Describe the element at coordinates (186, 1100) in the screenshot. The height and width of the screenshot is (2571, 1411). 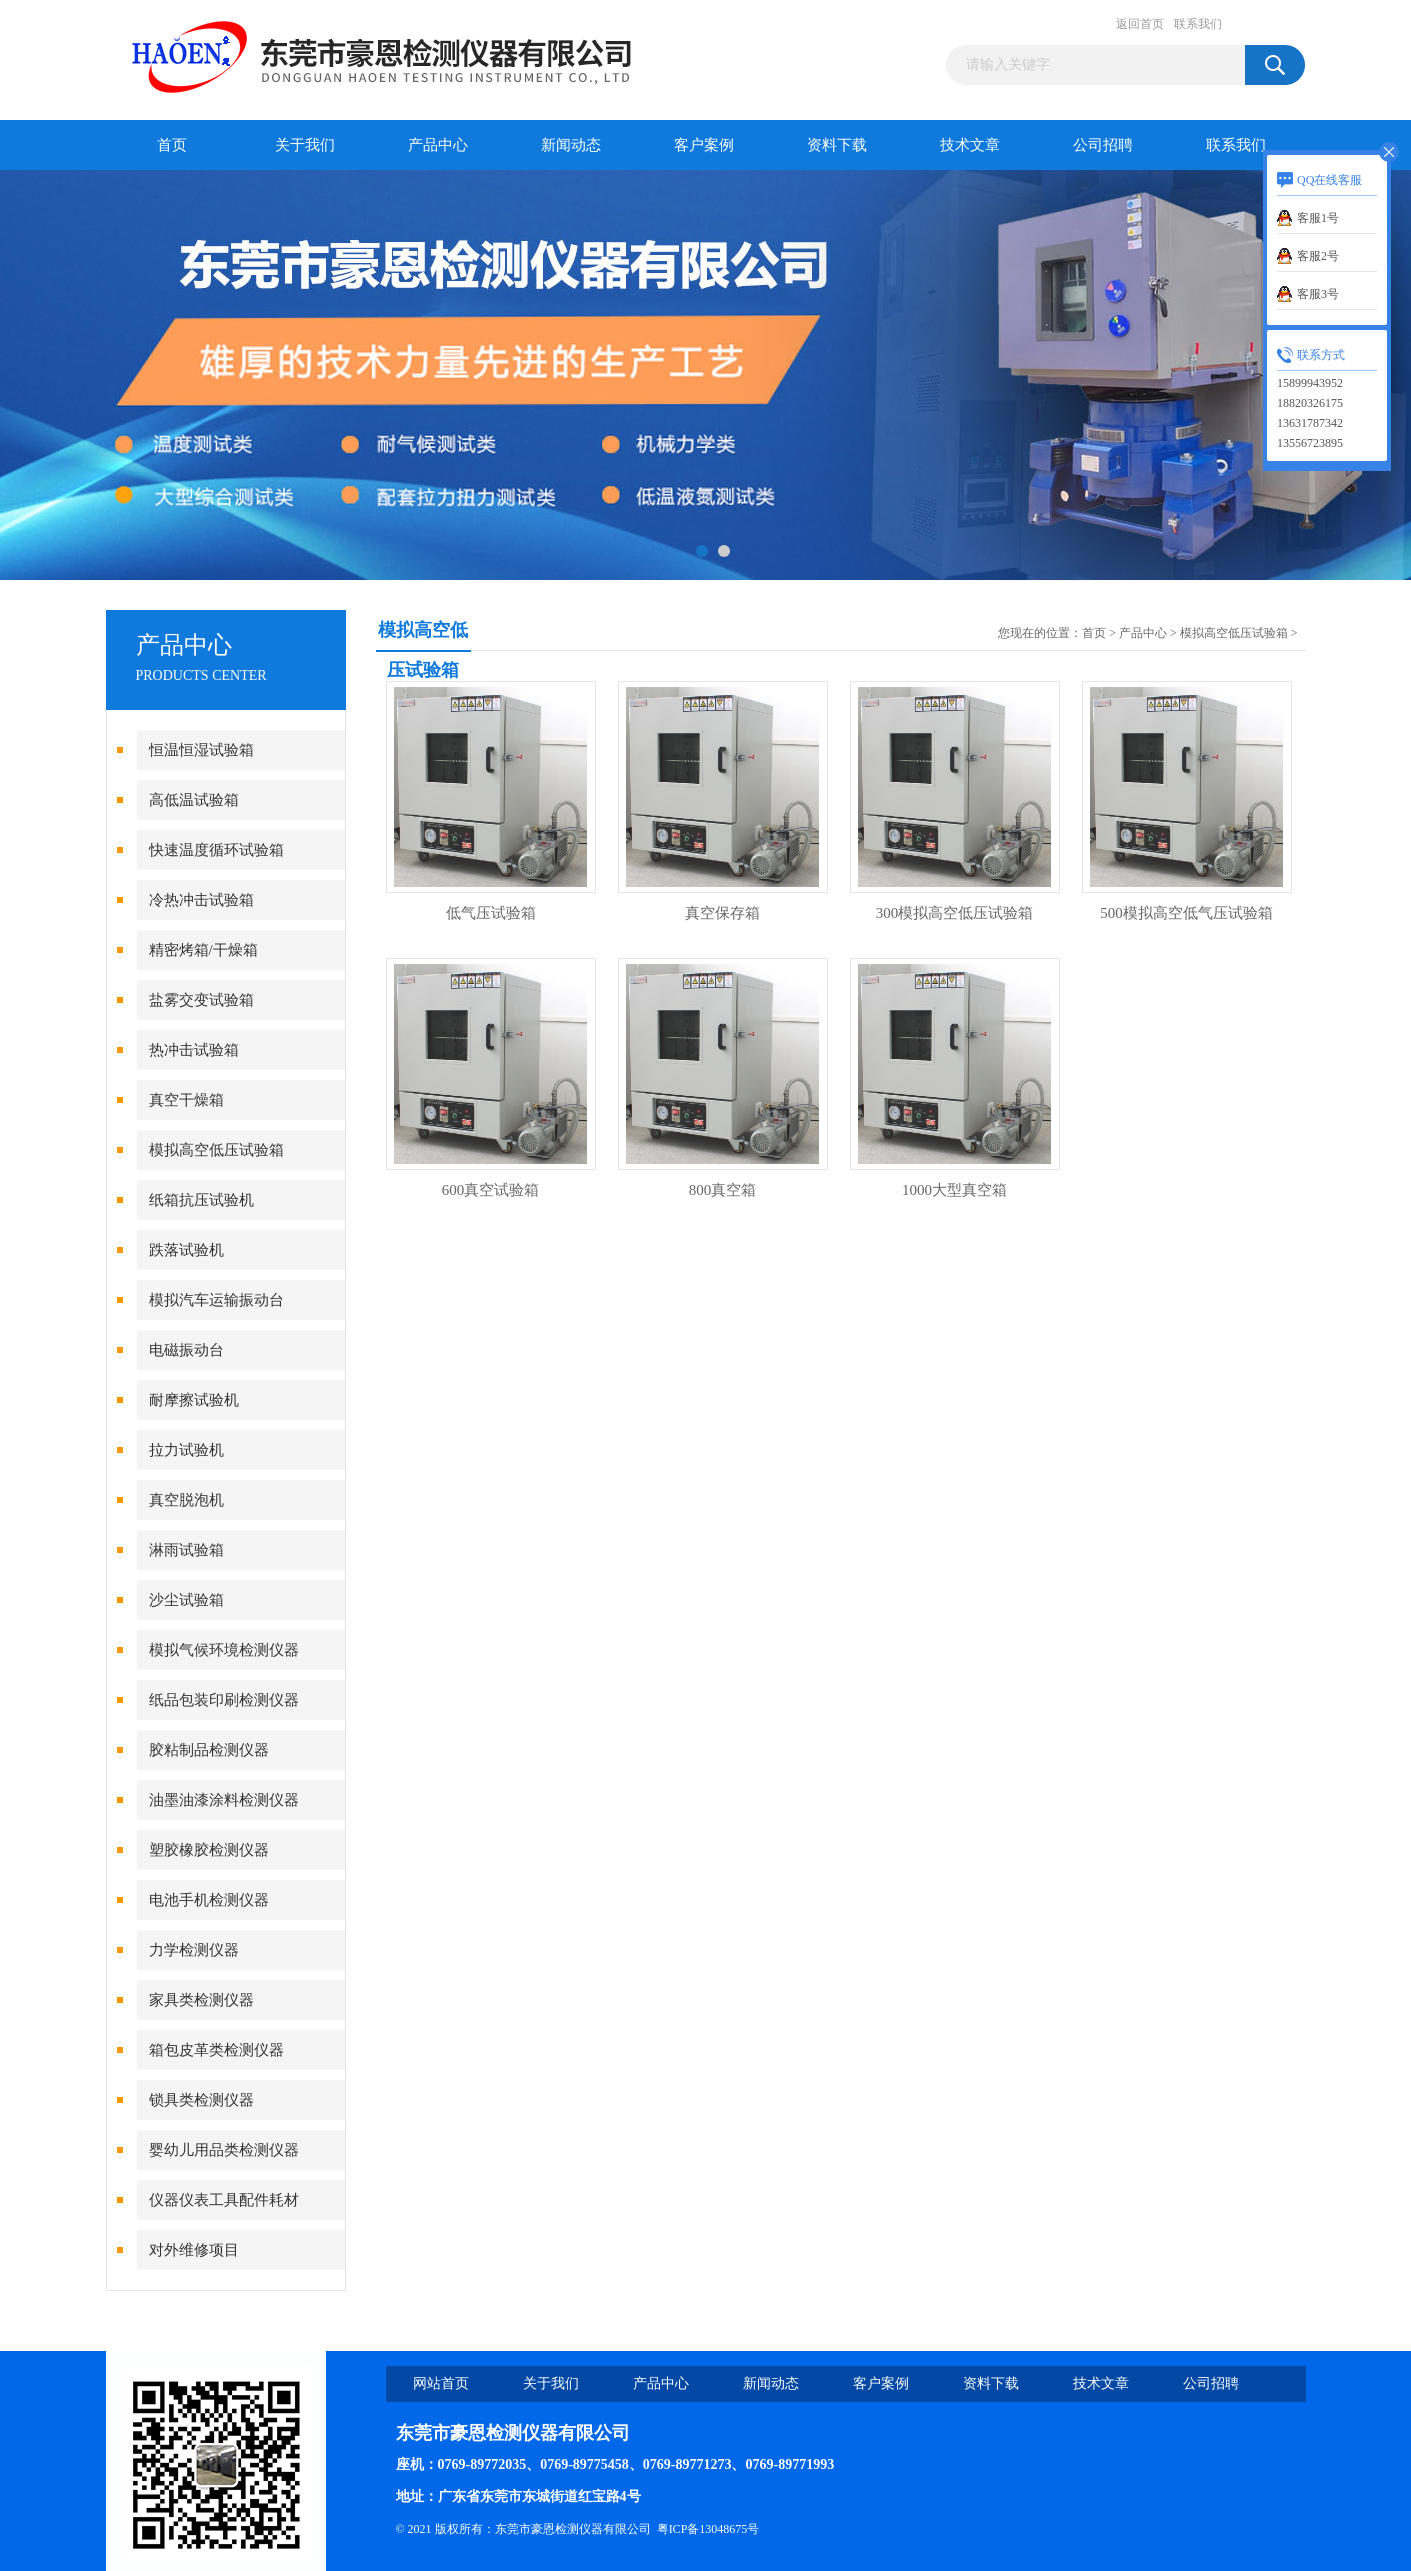
I see `真空干燥箱` at that location.